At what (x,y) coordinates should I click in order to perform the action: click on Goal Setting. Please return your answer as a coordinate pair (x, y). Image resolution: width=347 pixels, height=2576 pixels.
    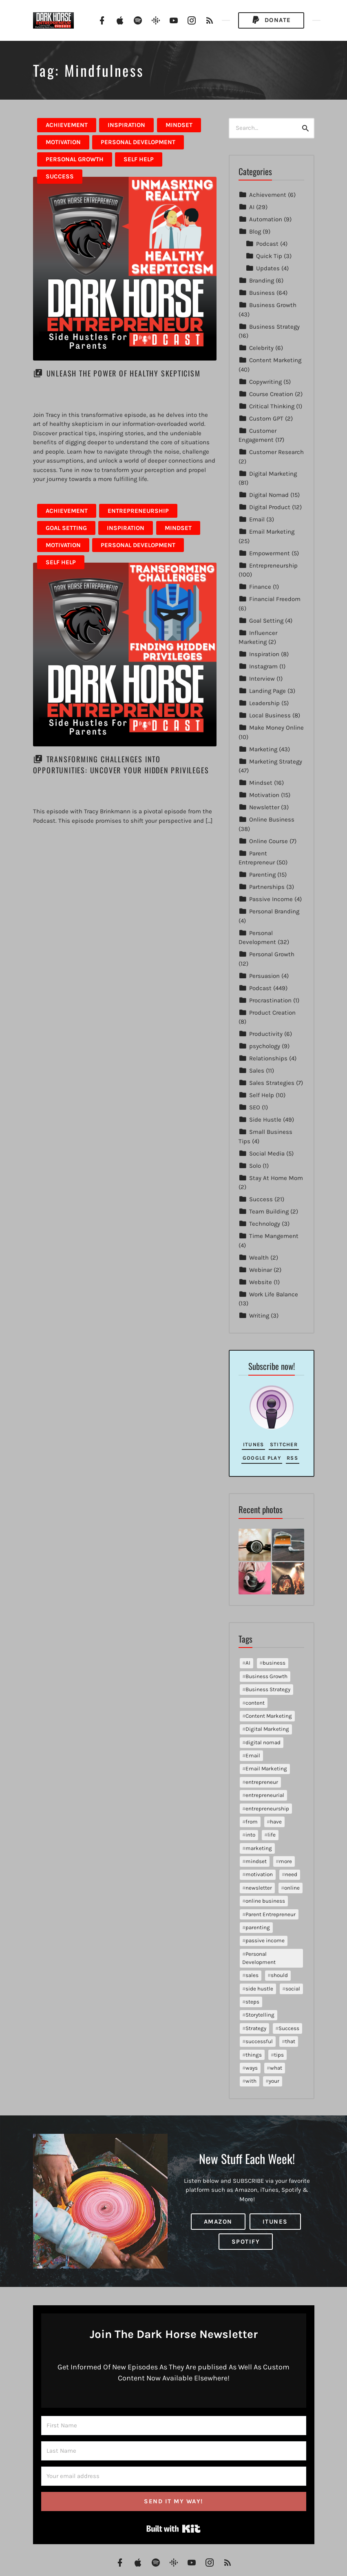
    Looking at the image, I should click on (66, 528).